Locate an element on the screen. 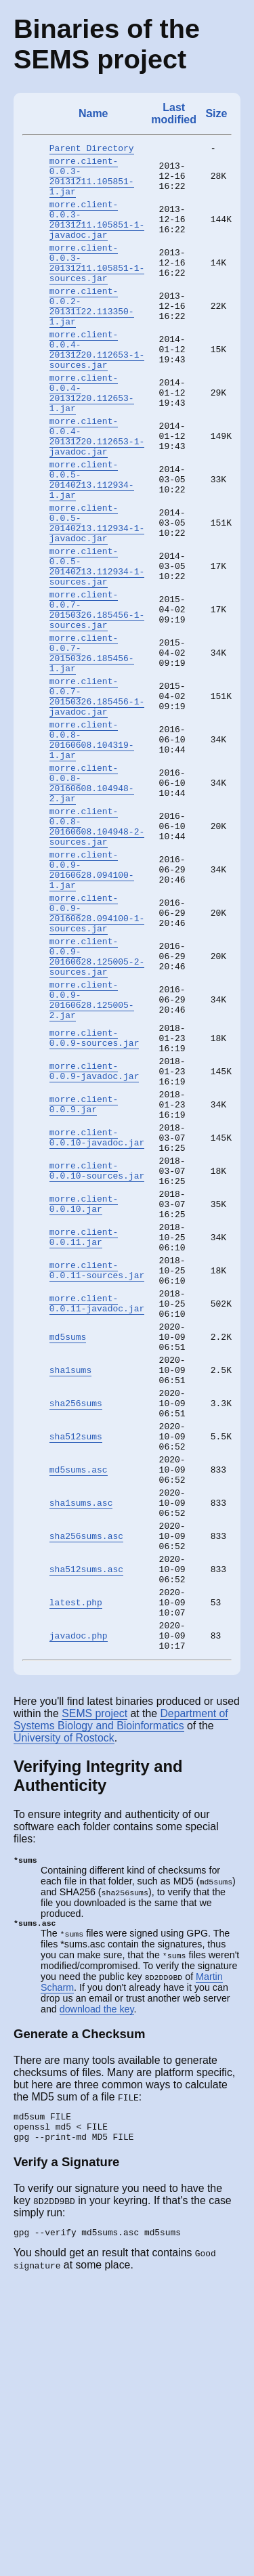  sha1sums is located at coordinates (70, 1599).